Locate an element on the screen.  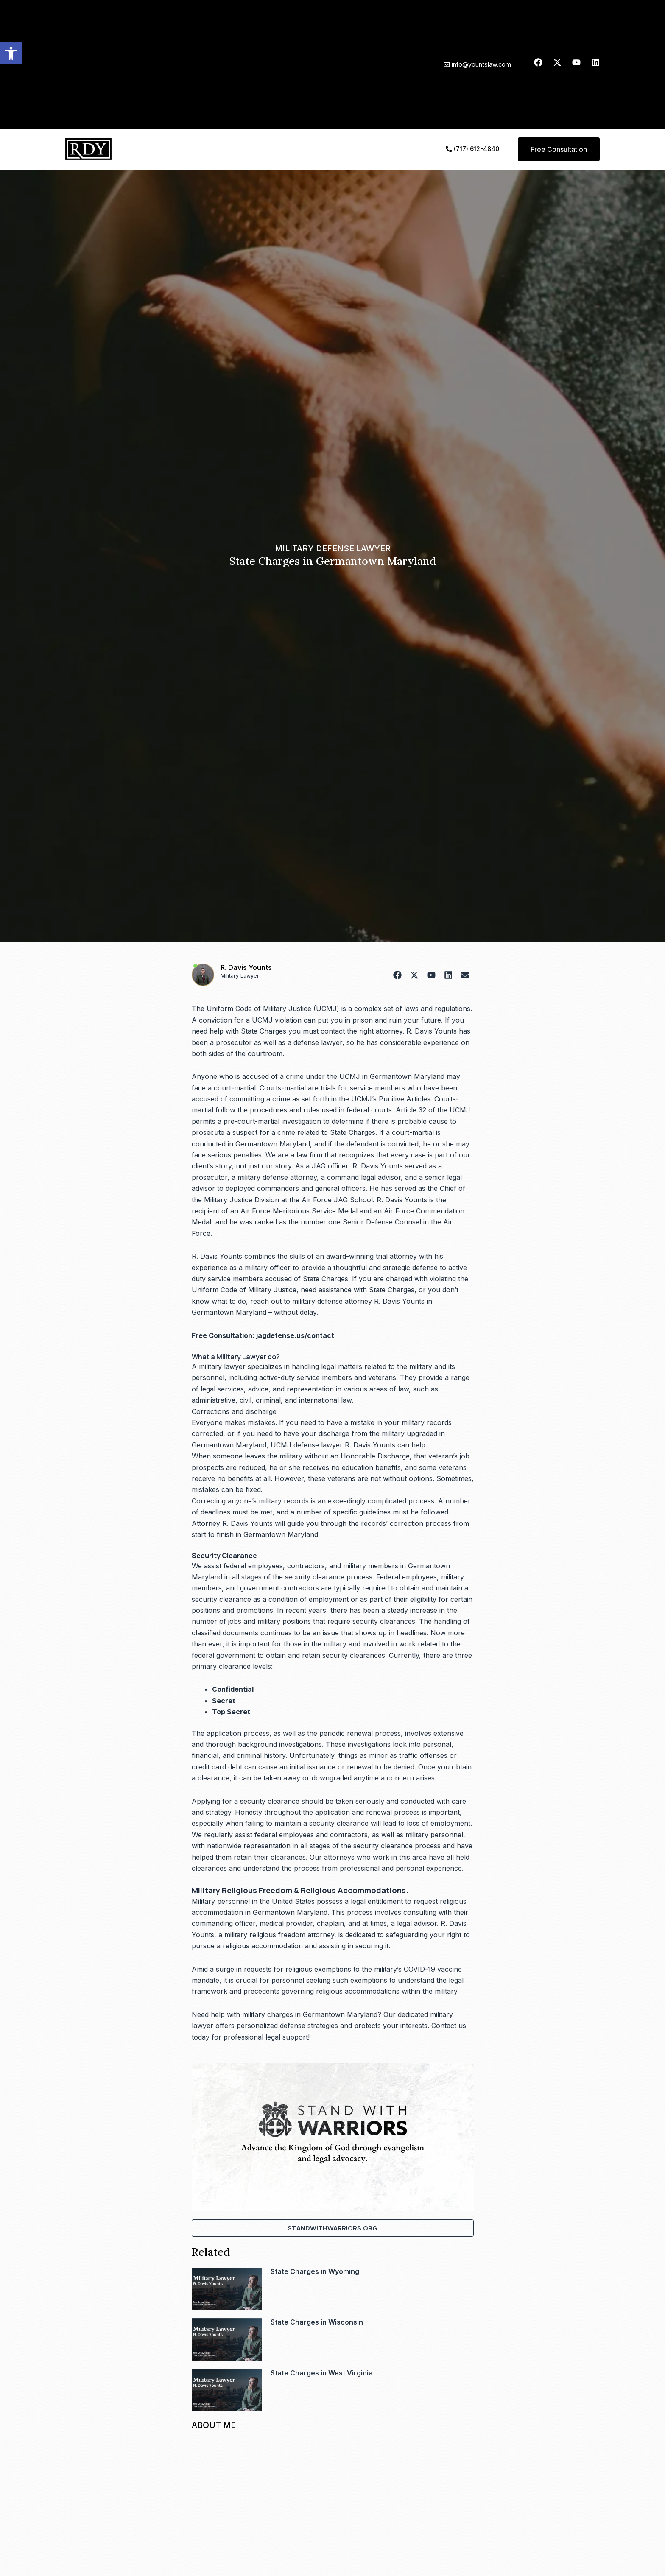
[button] is located at coordinates (11, 53).